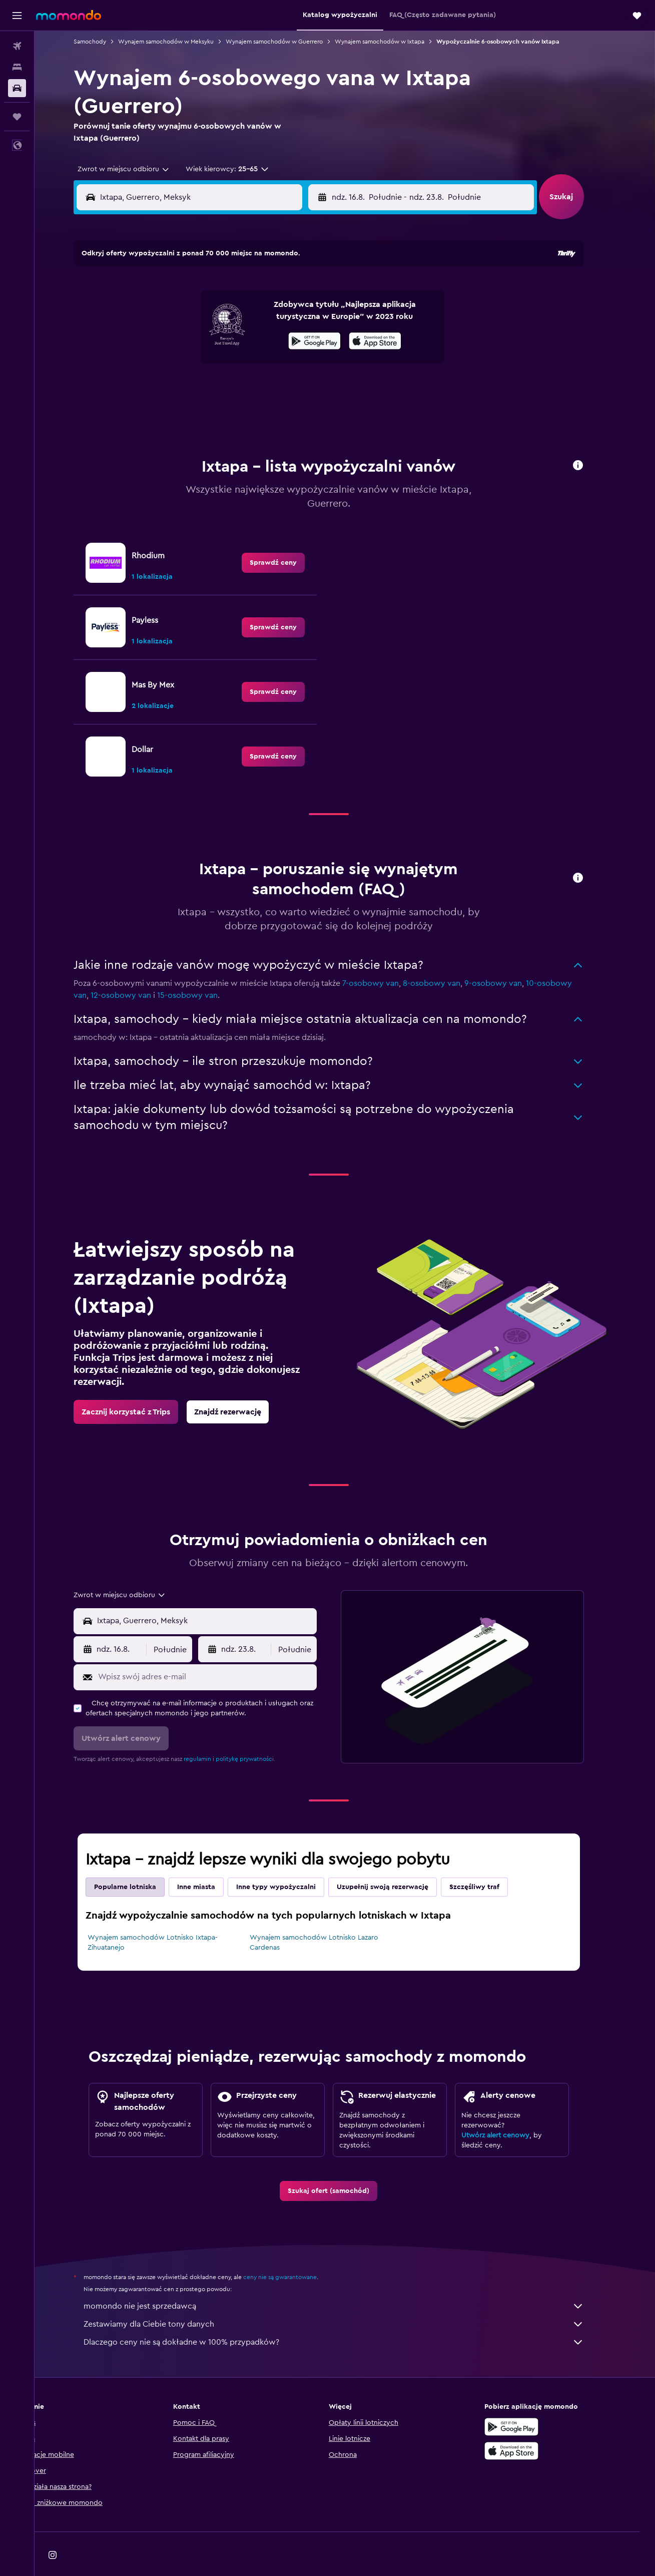 The image size is (655, 2576). I want to click on ceny nie są gwarantowane, so click(296, 2252).